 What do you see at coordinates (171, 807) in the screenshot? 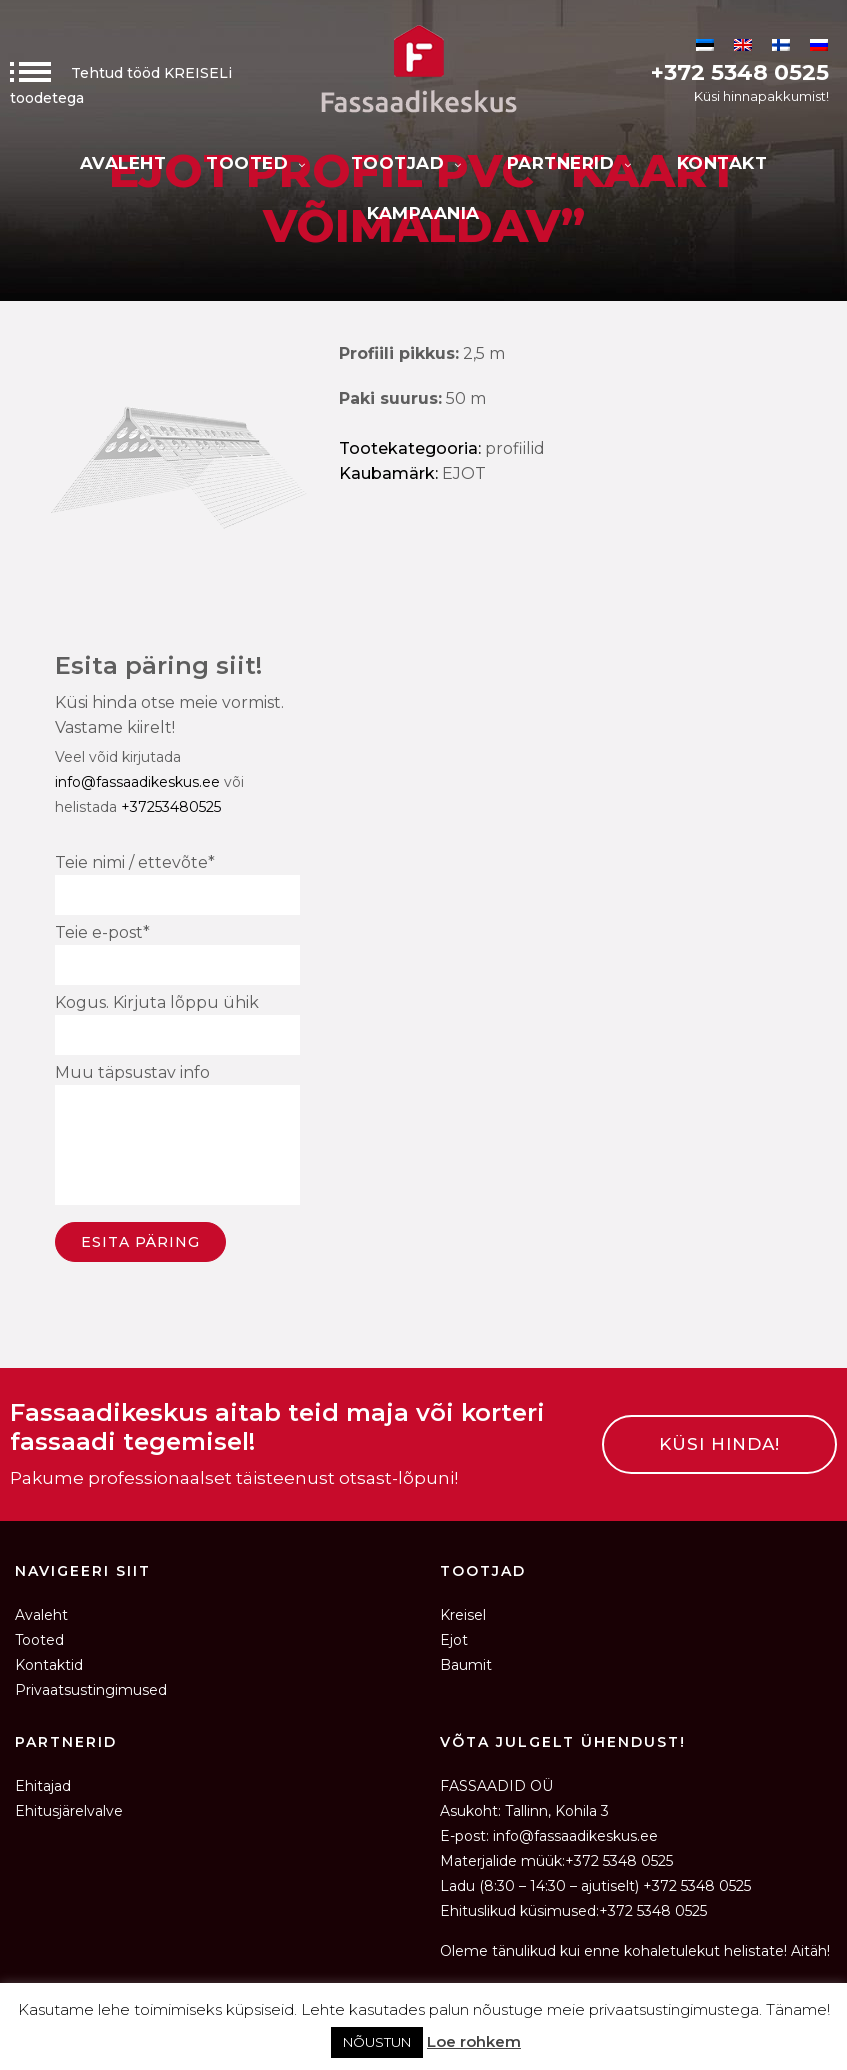
I see `+37253480525` at bounding box center [171, 807].